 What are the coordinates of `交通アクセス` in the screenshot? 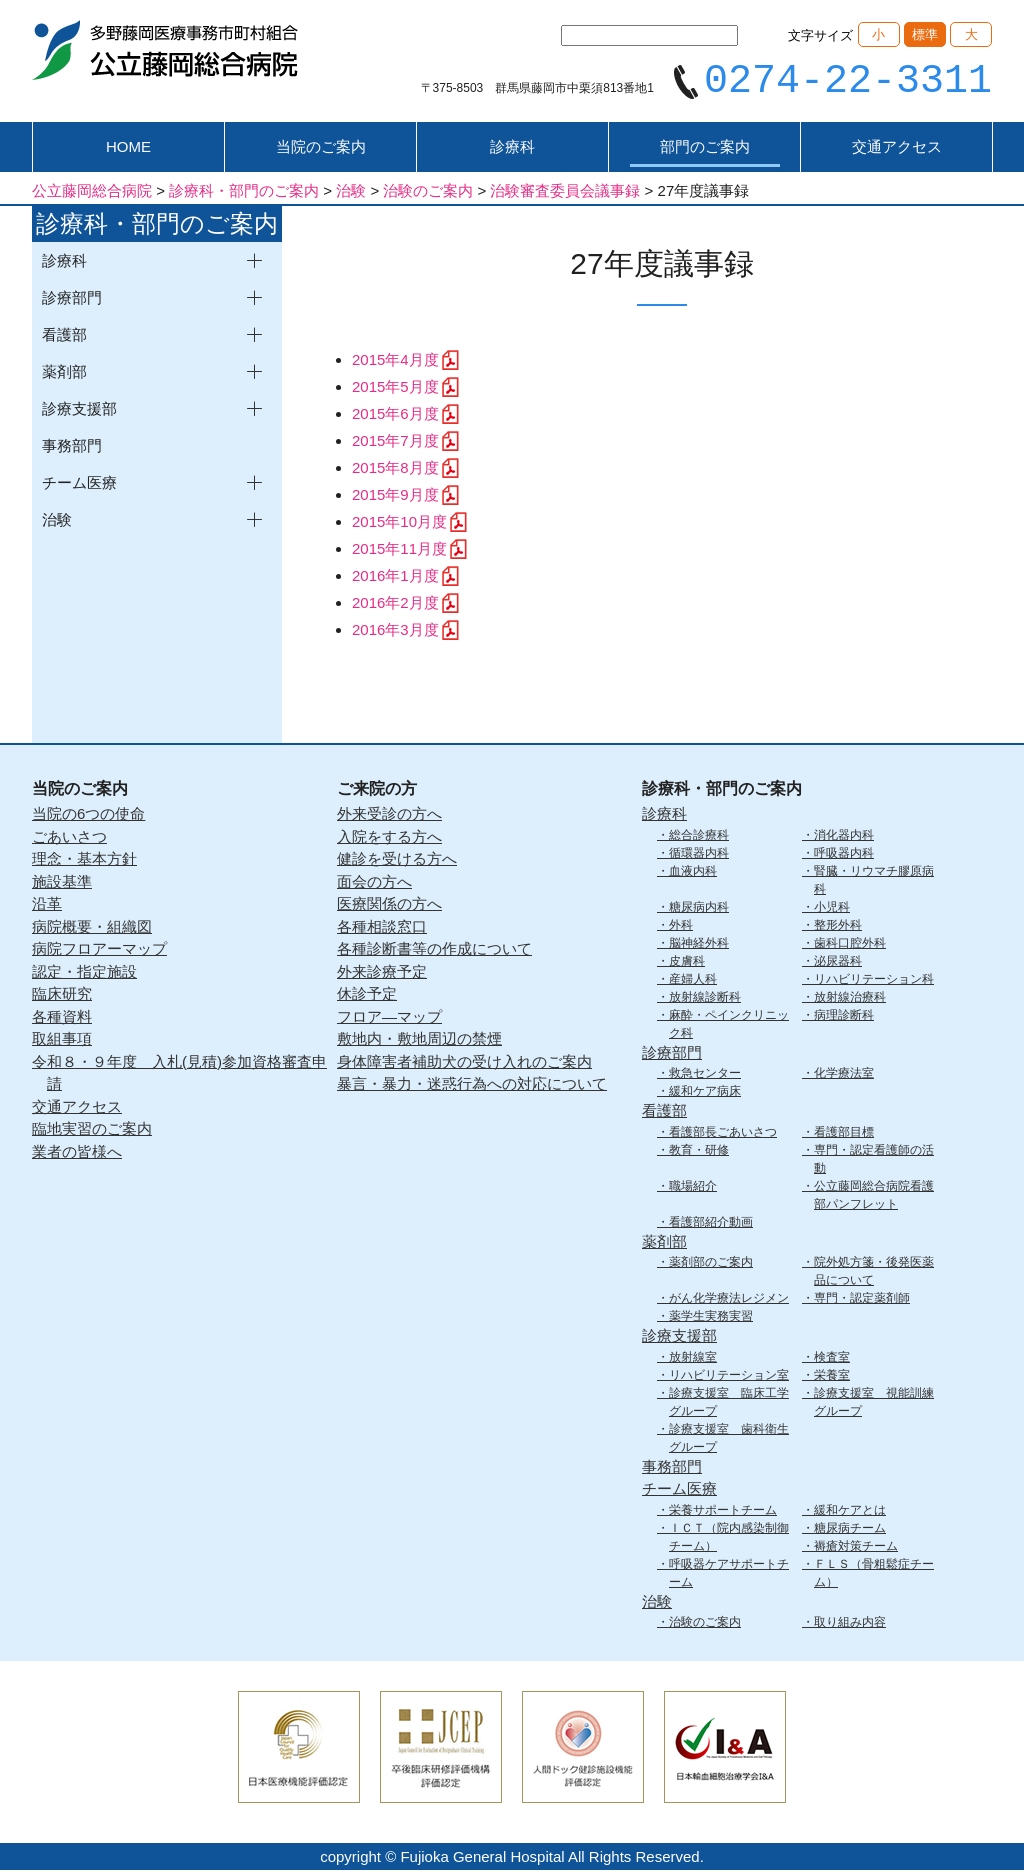 It's located at (897, 149).